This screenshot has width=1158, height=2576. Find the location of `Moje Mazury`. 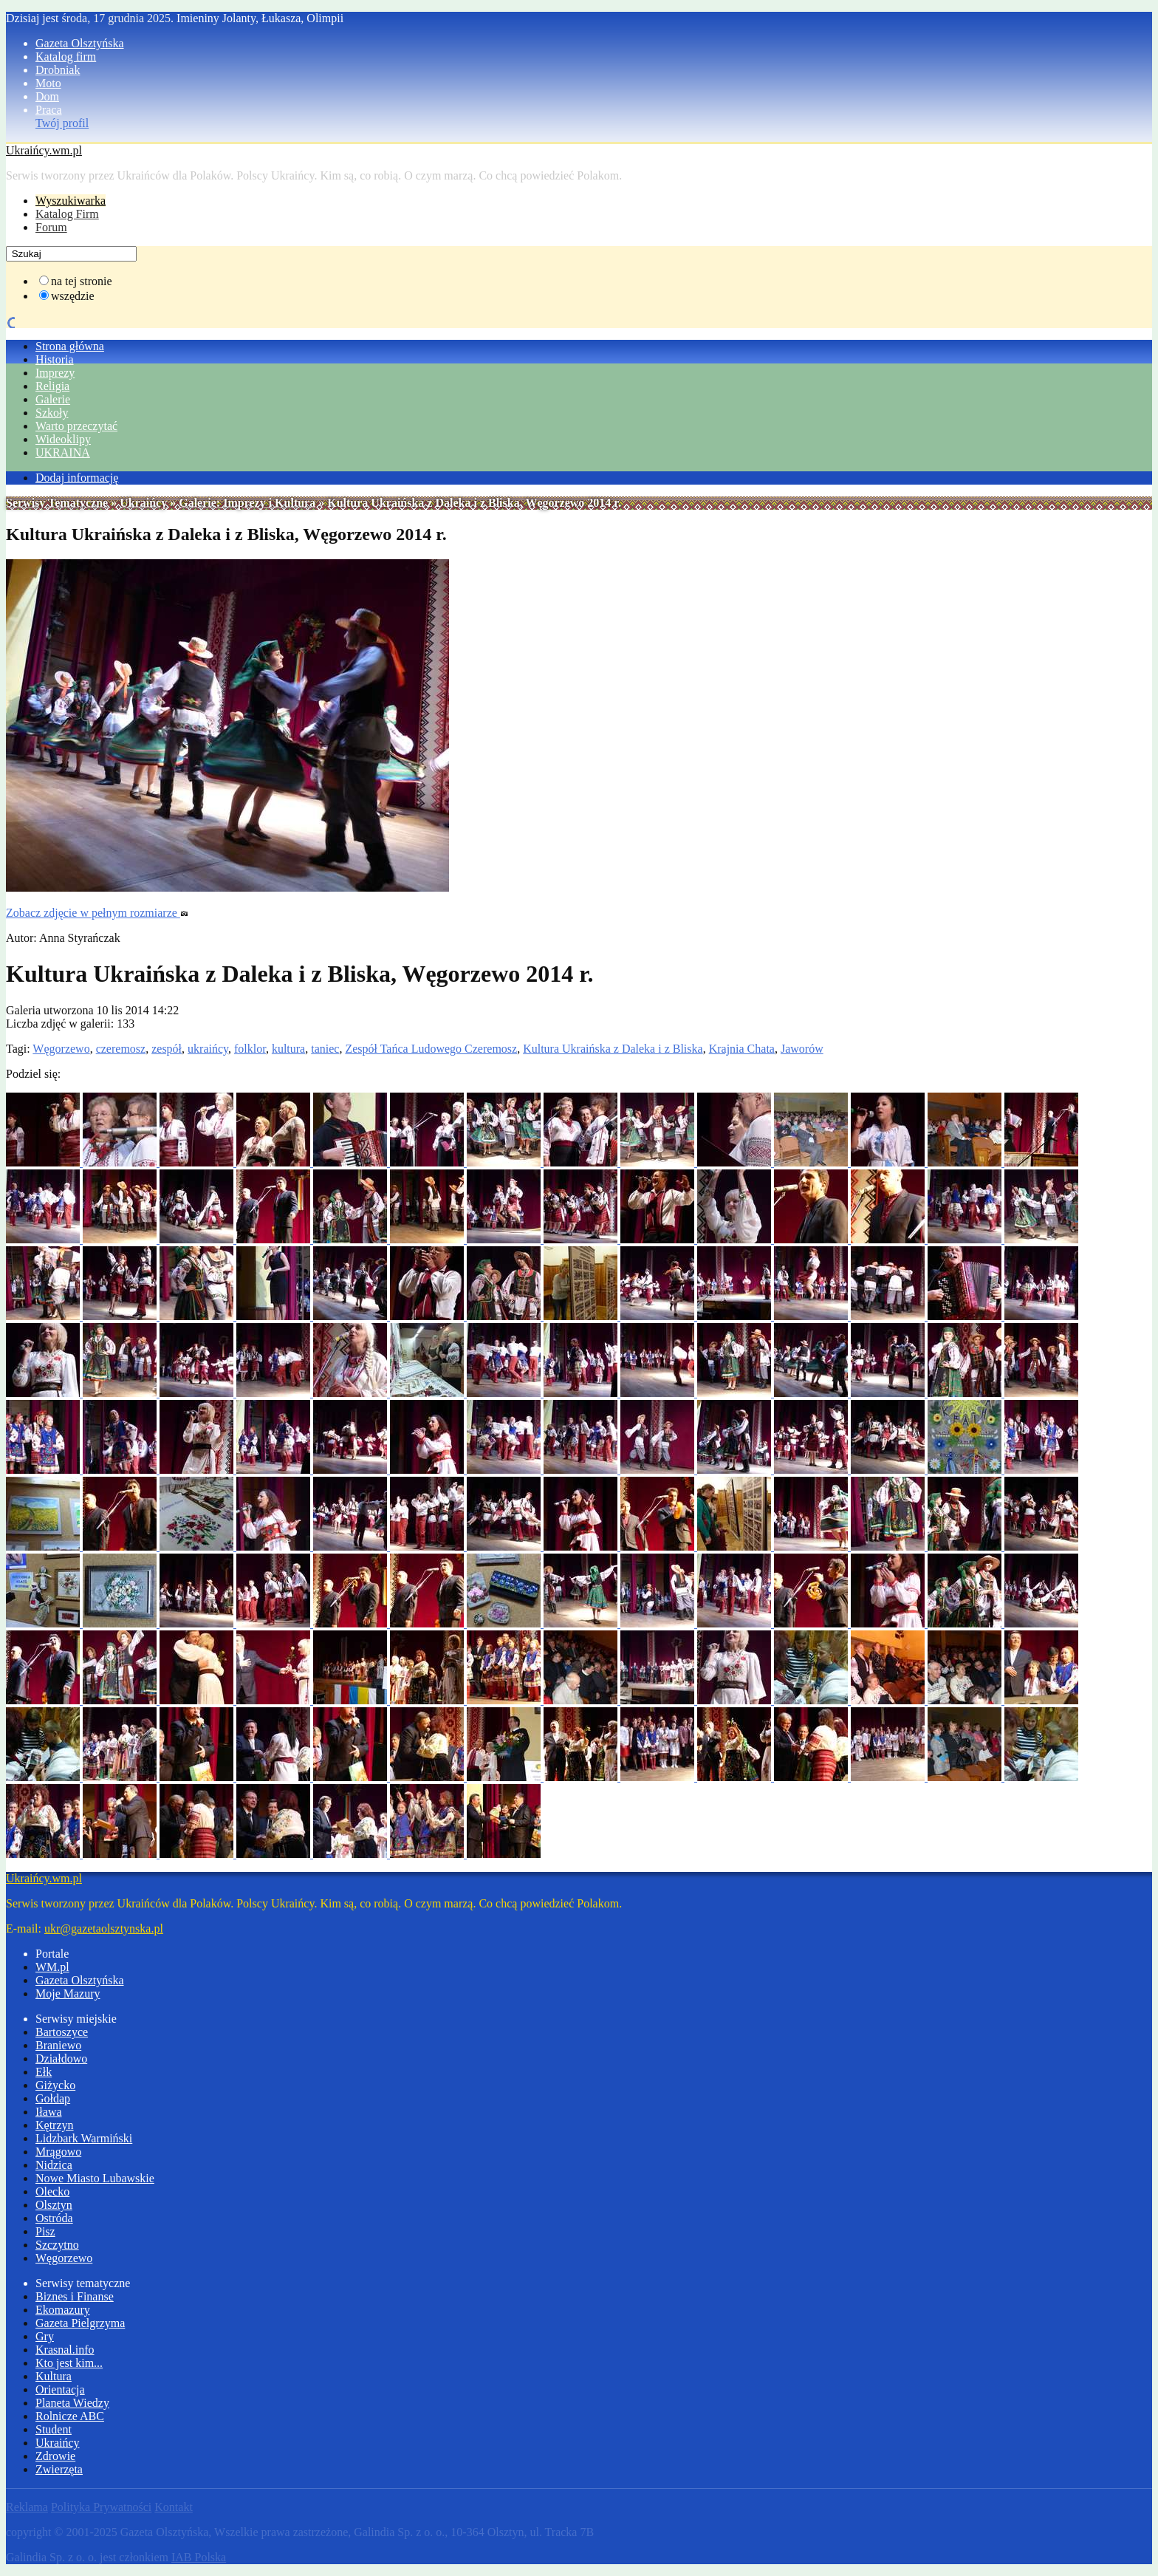

Moje Mazury is located at coordinates (67, 1993).